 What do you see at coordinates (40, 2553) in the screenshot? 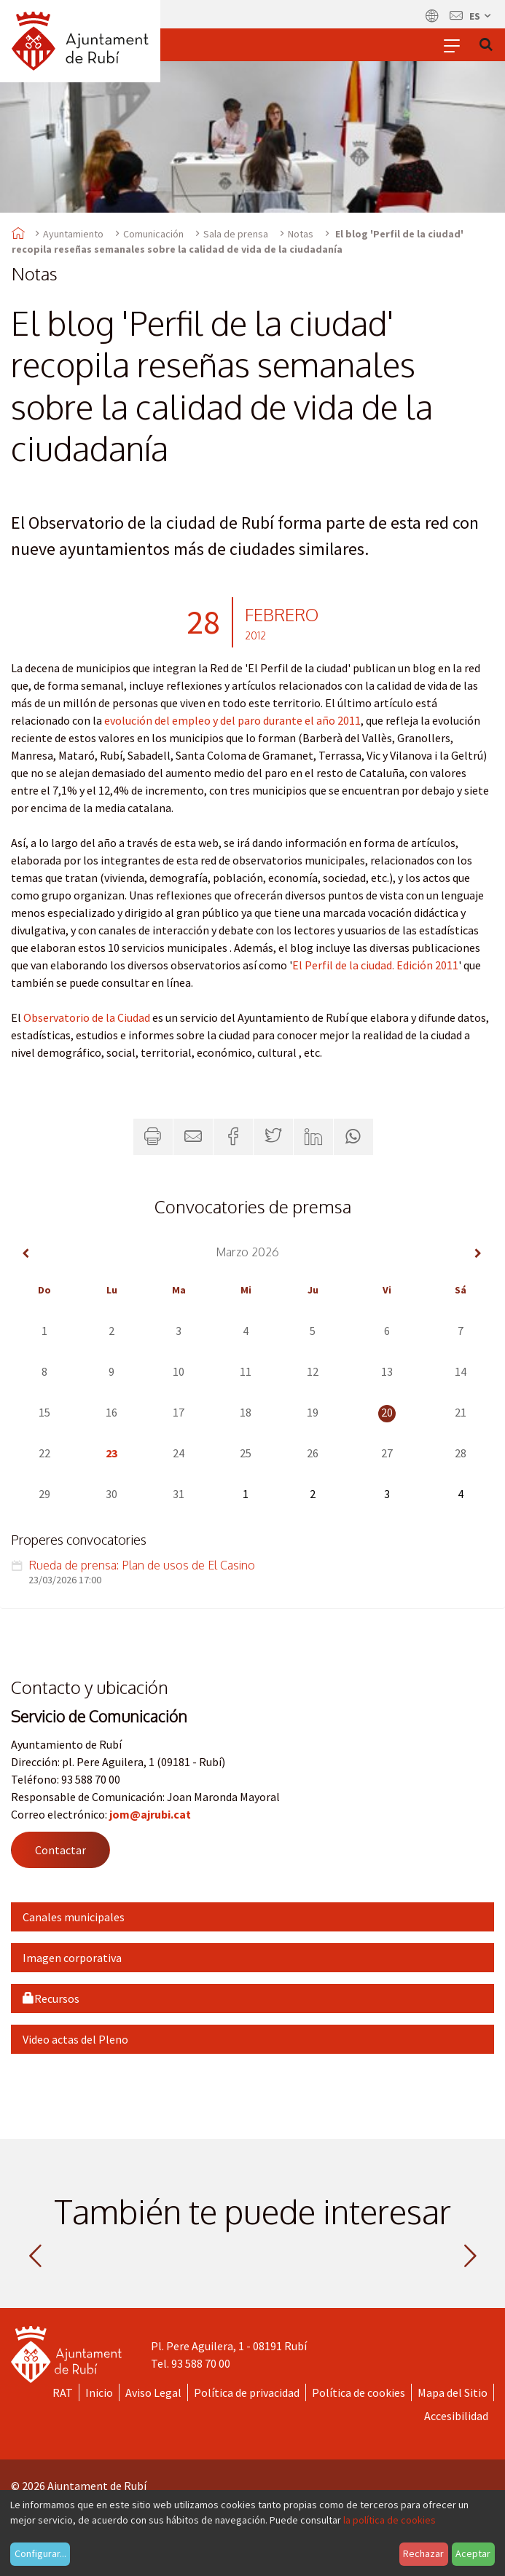
I see `Configurar...` at bounding box center [40, 2553].